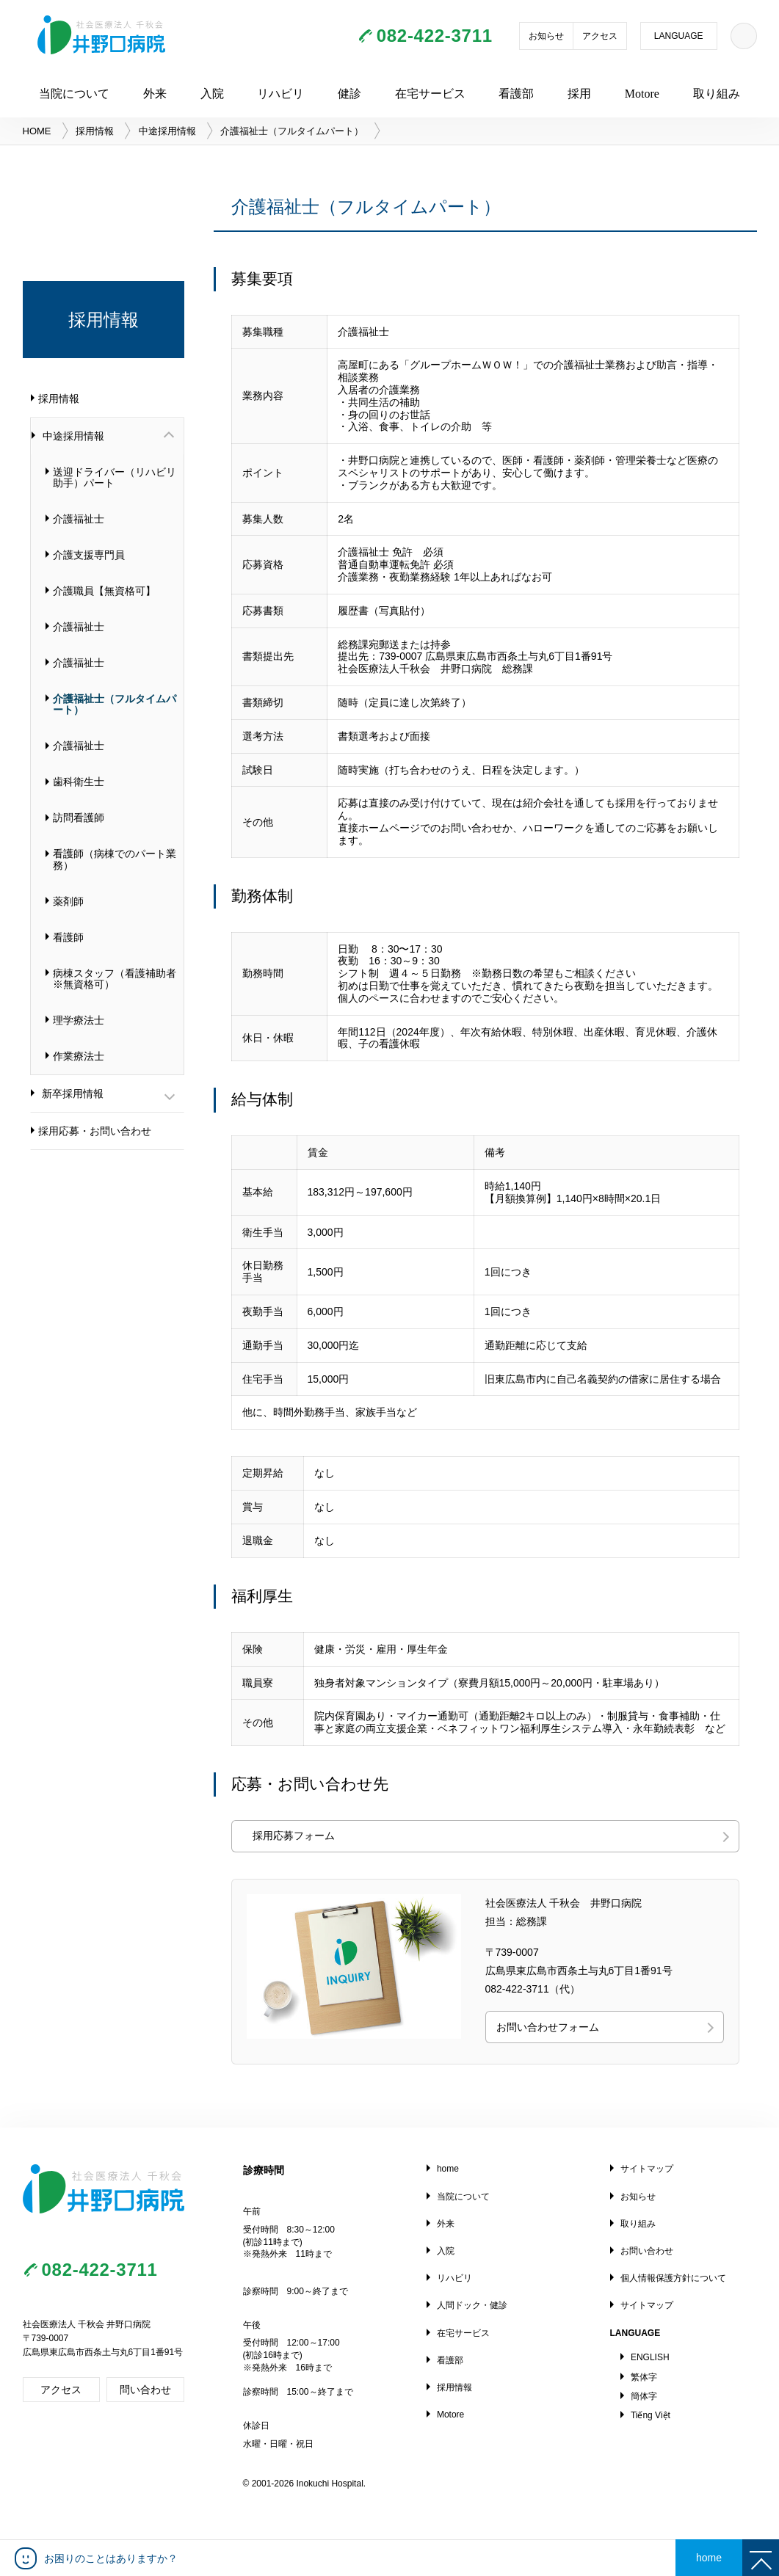 Image resolution: width=779 pixels, height=2576 pixels. I want to click on 簡体字, so click(644, 2396).